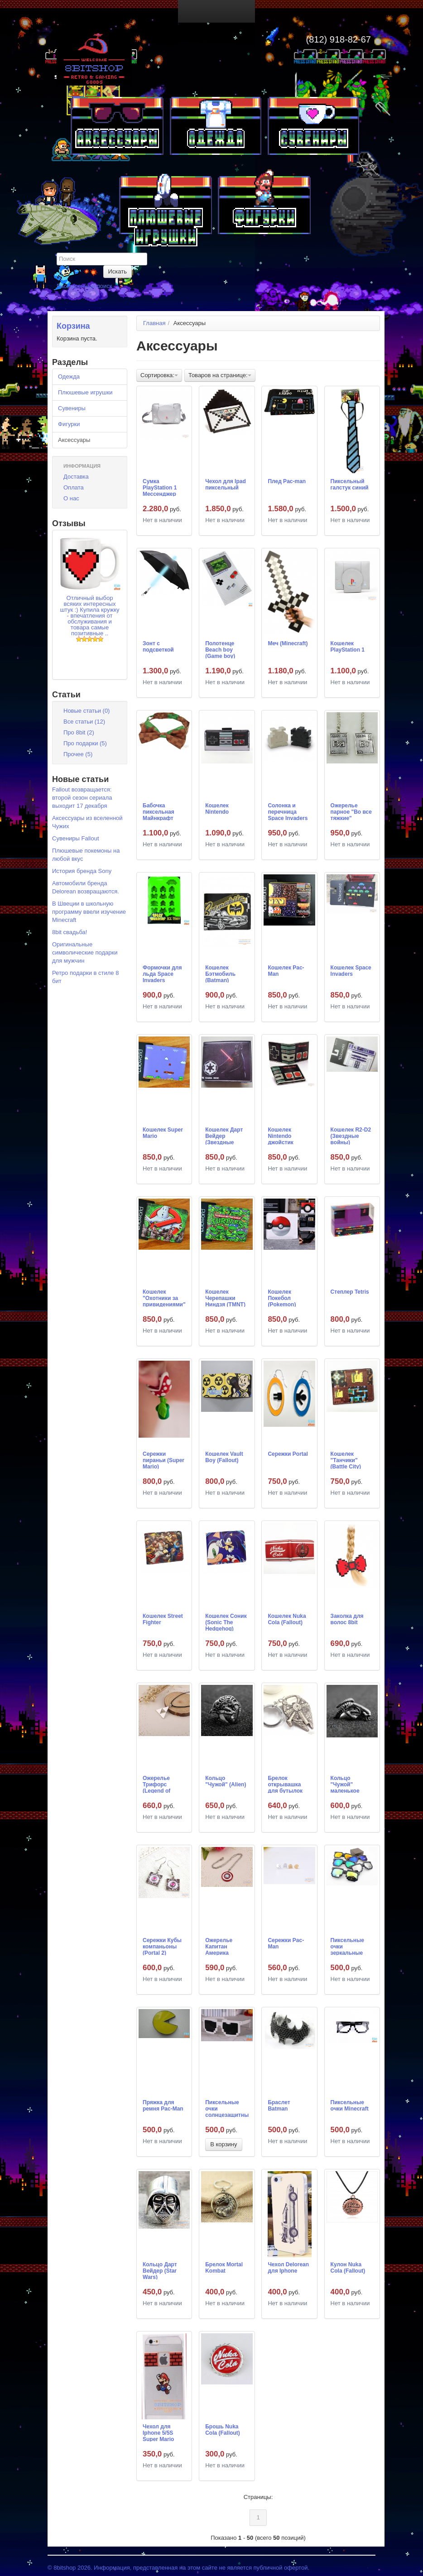 This screenshot has width=423, height=2576. I want to click on Формочки для льда Space Invaders, so click(162, 973).